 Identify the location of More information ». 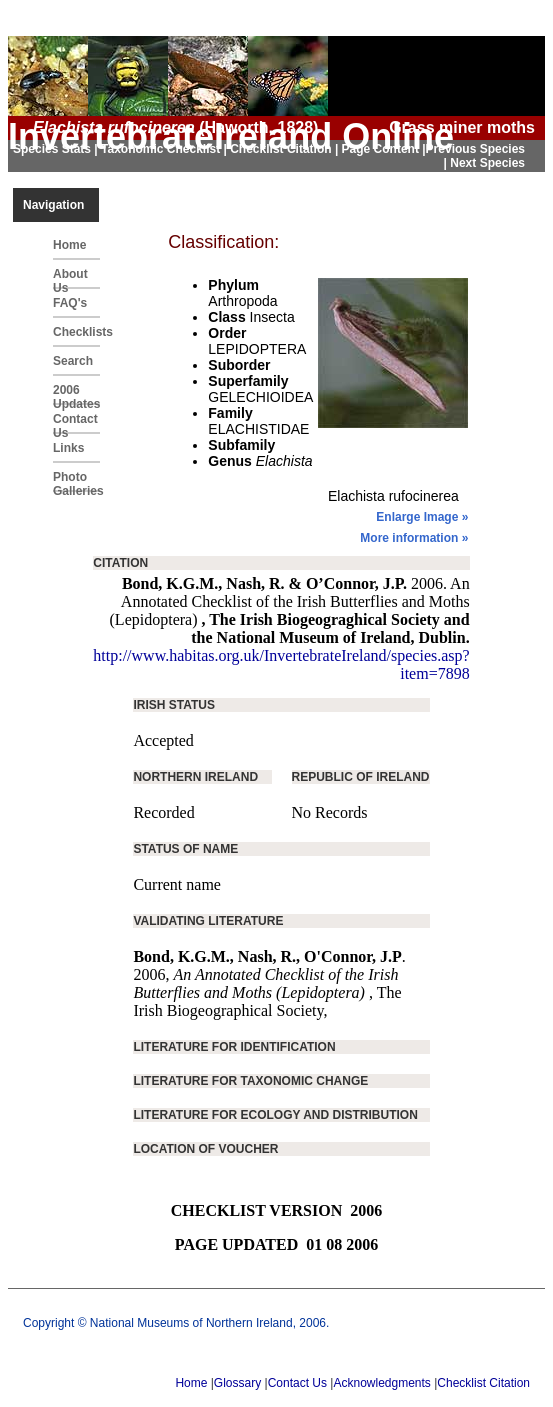
(414, 538).